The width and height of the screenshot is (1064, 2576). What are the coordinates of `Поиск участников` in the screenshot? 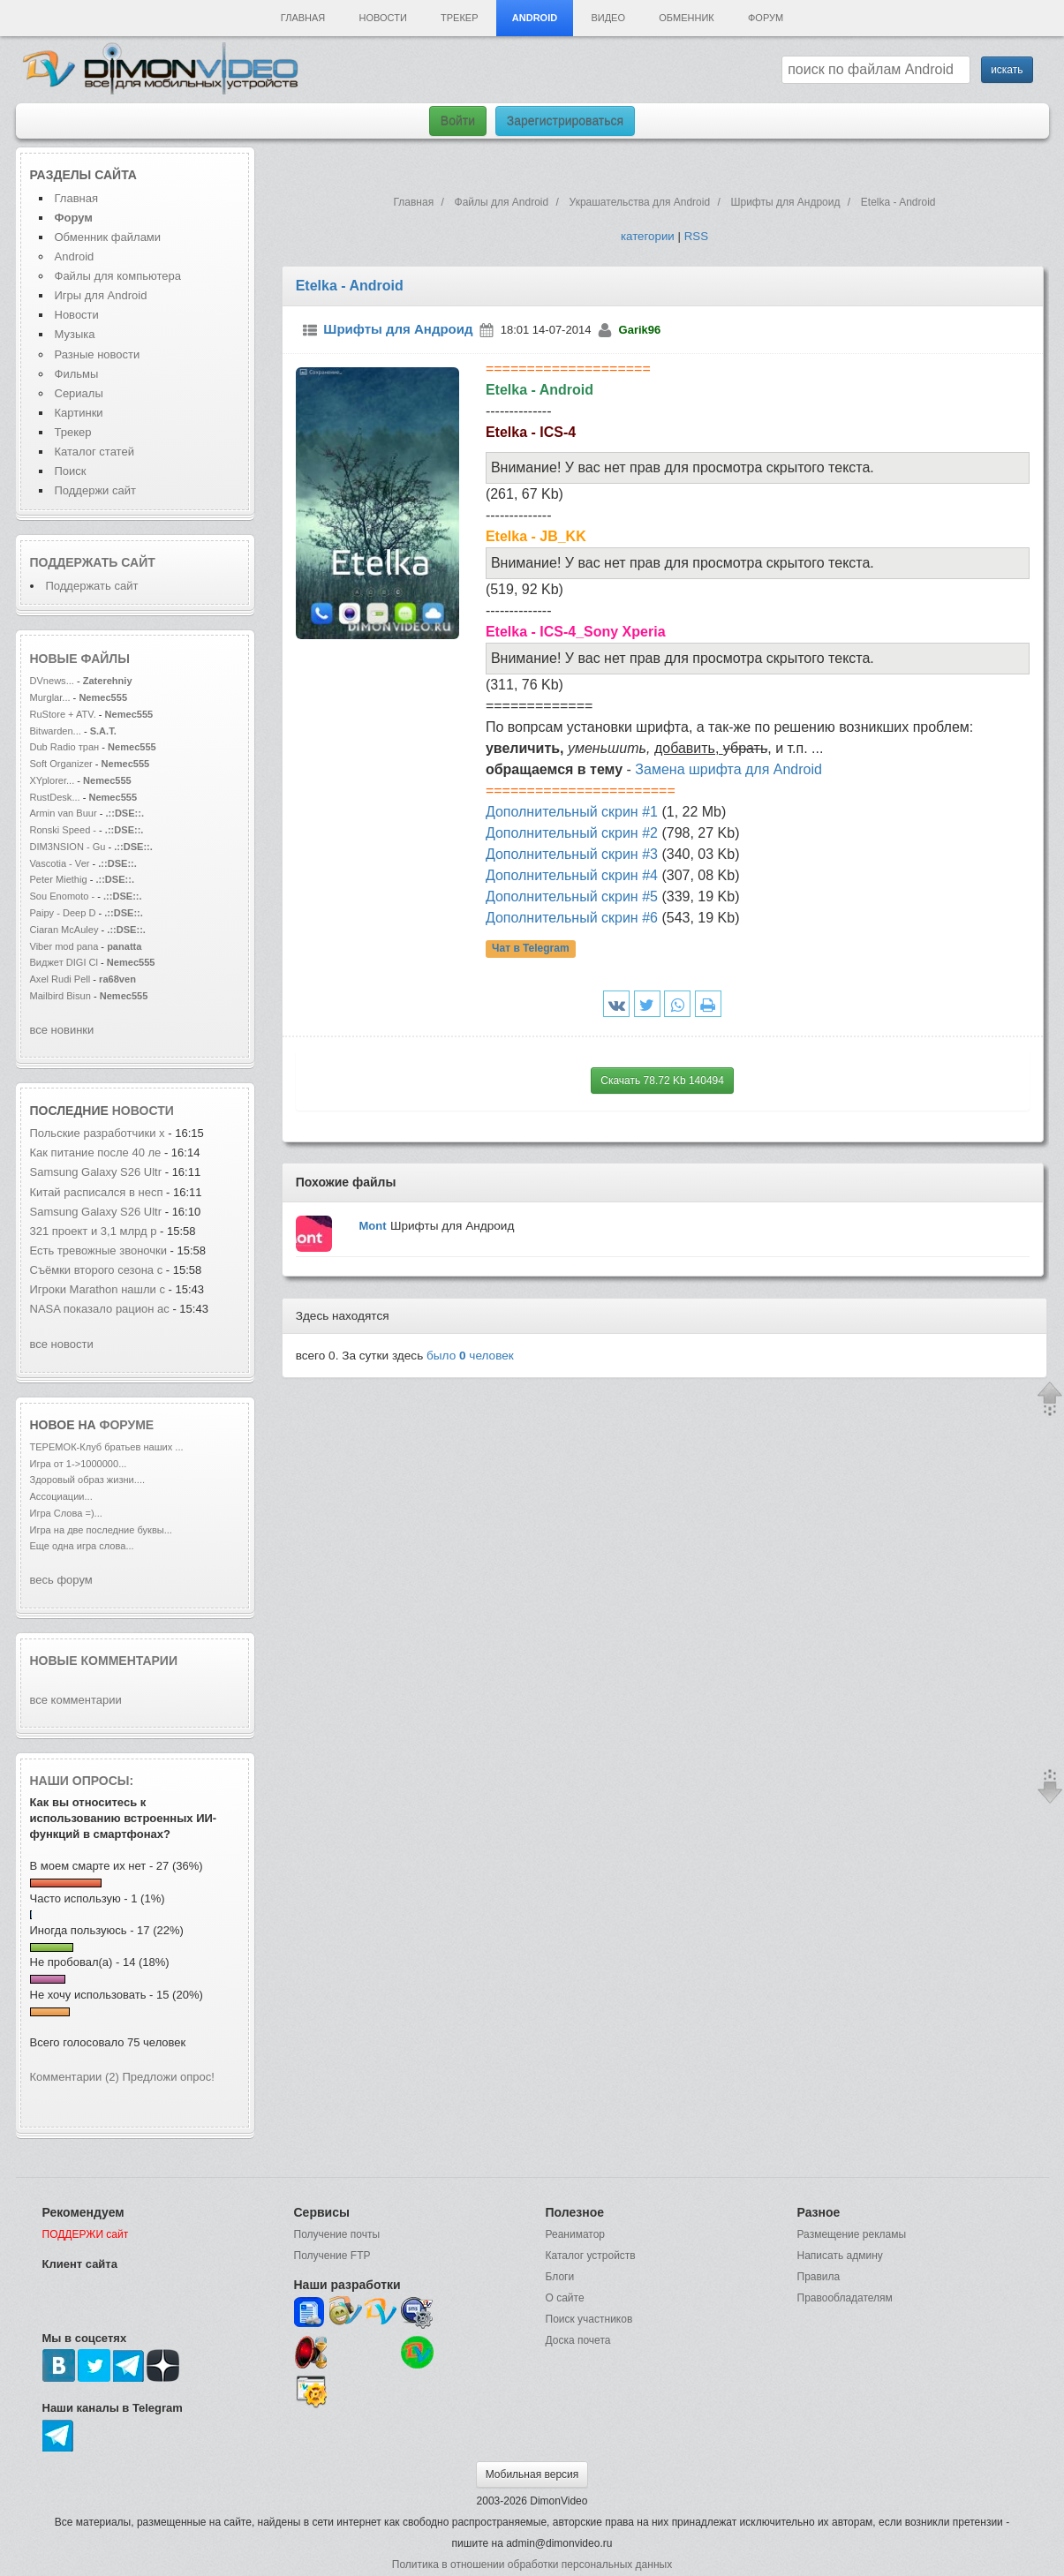 It's located at (589, 2319).